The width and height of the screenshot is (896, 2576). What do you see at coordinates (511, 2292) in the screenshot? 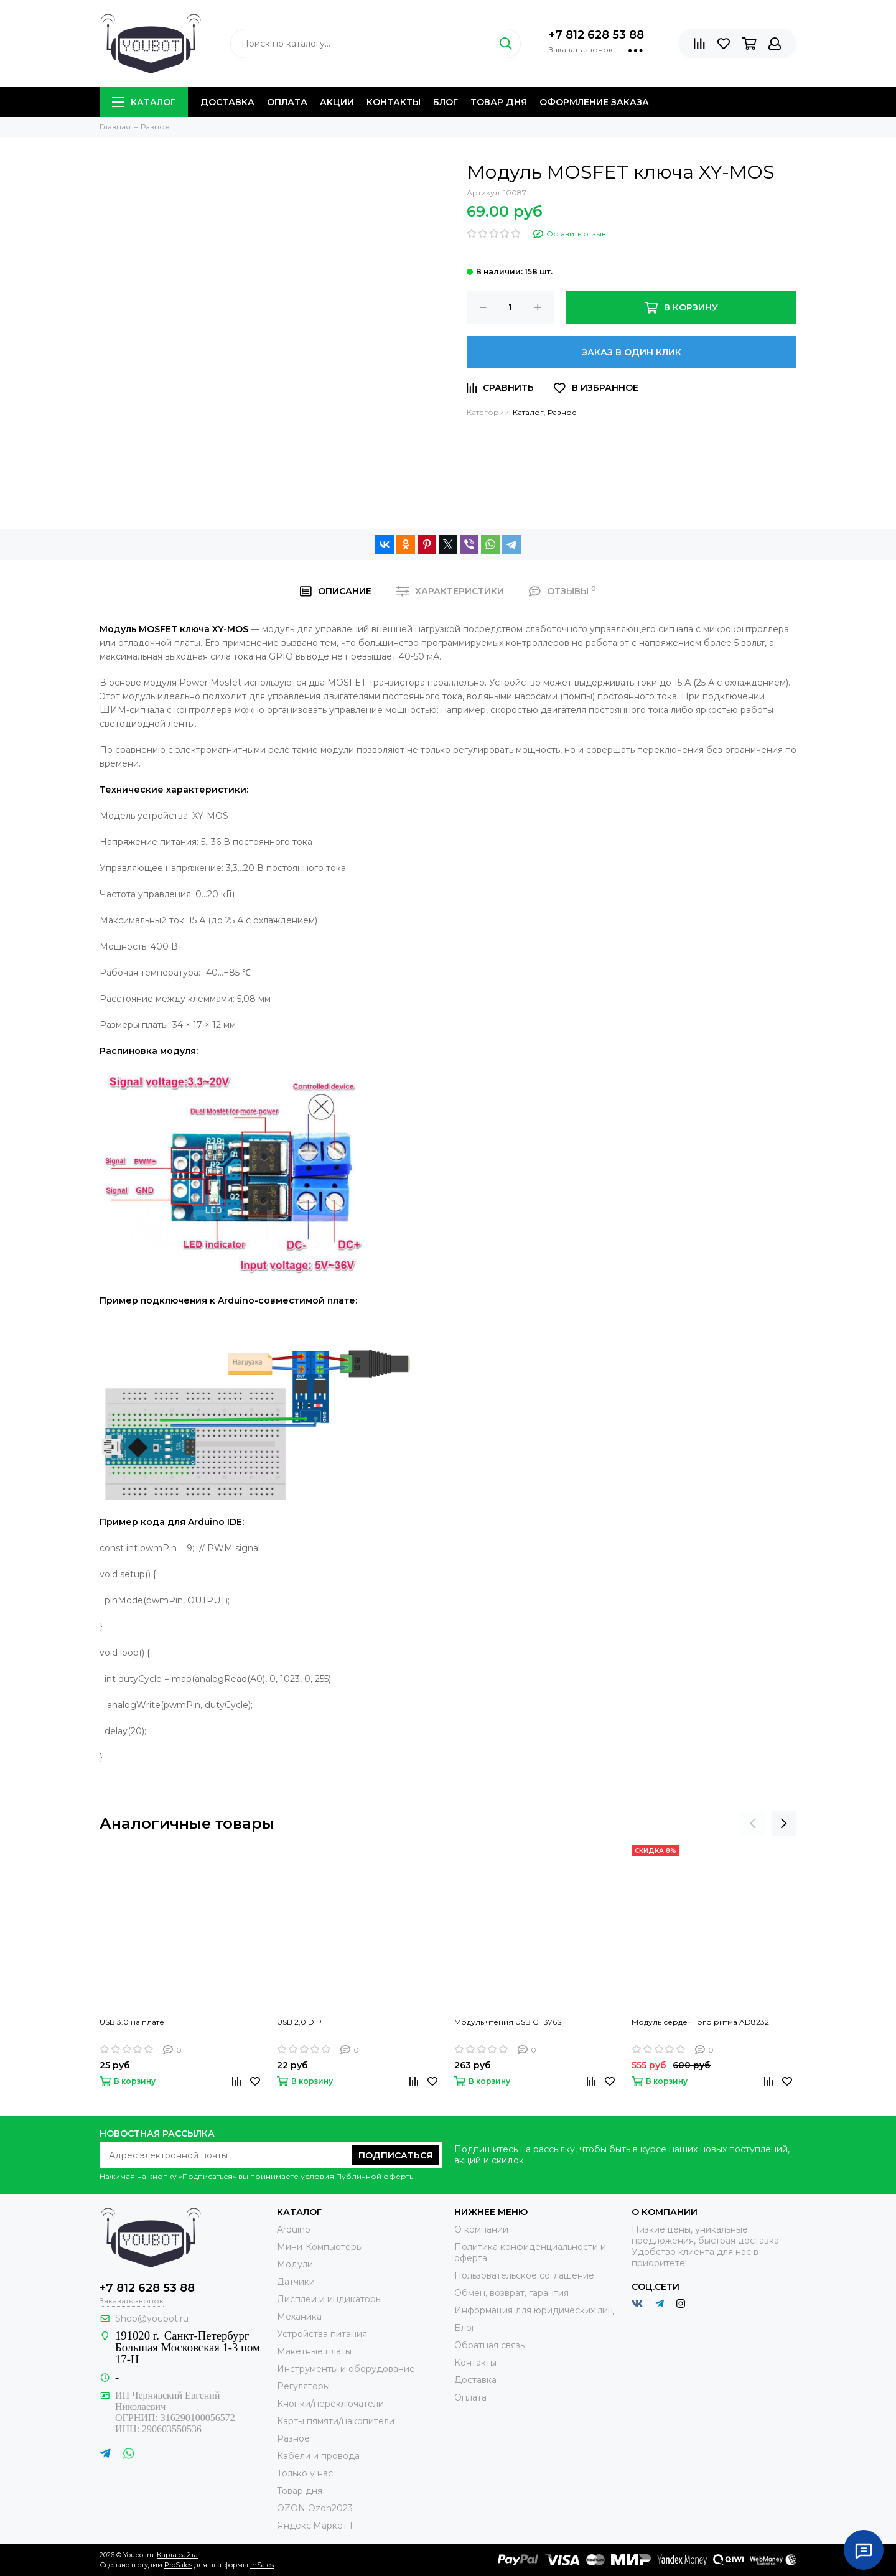
I see `Обмен, возврат, гарантия` at bounding box center [511, 2292].